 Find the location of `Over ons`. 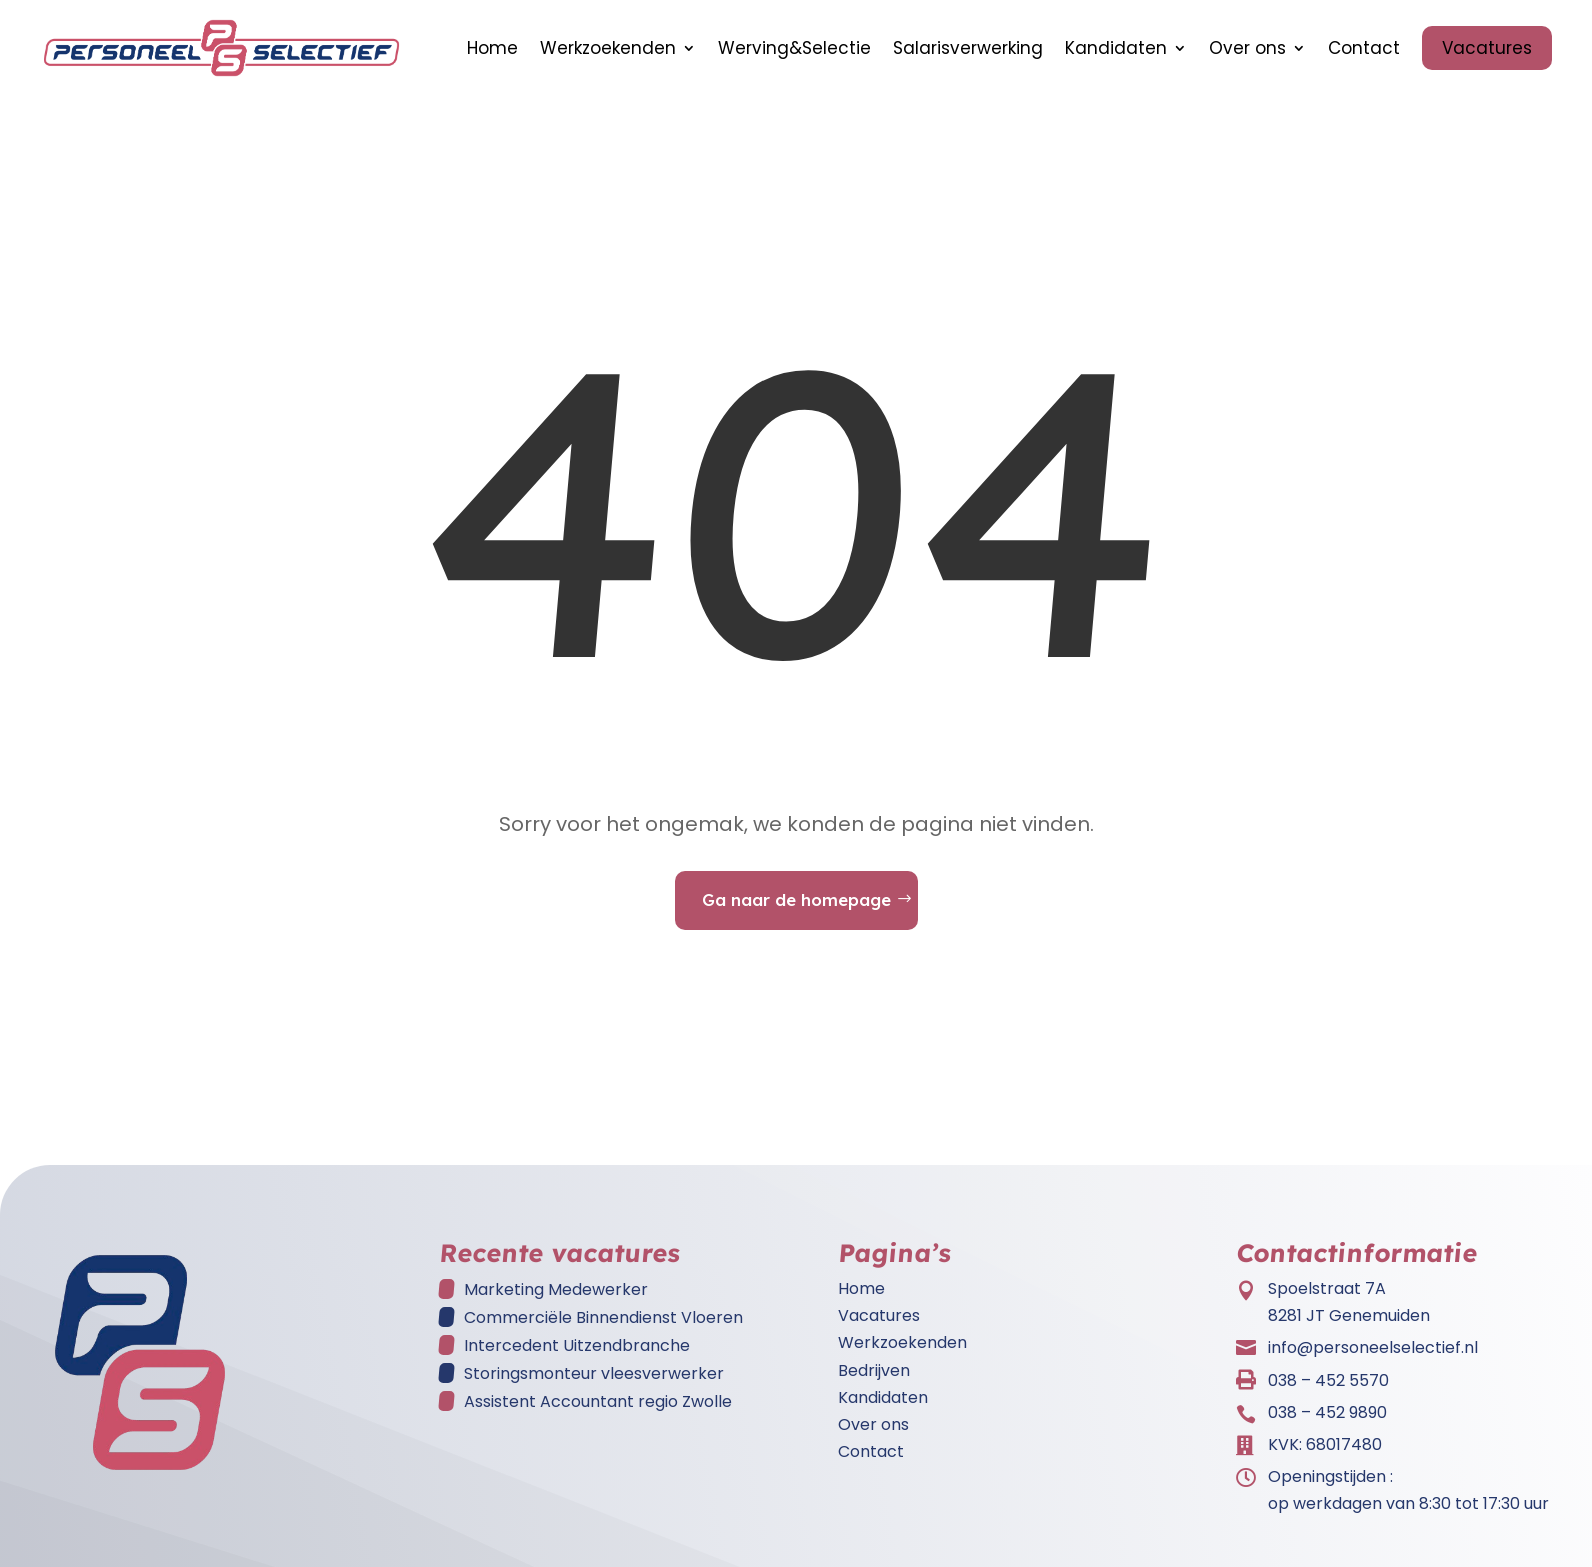

Over ons is located at coordinates (1247, 48).